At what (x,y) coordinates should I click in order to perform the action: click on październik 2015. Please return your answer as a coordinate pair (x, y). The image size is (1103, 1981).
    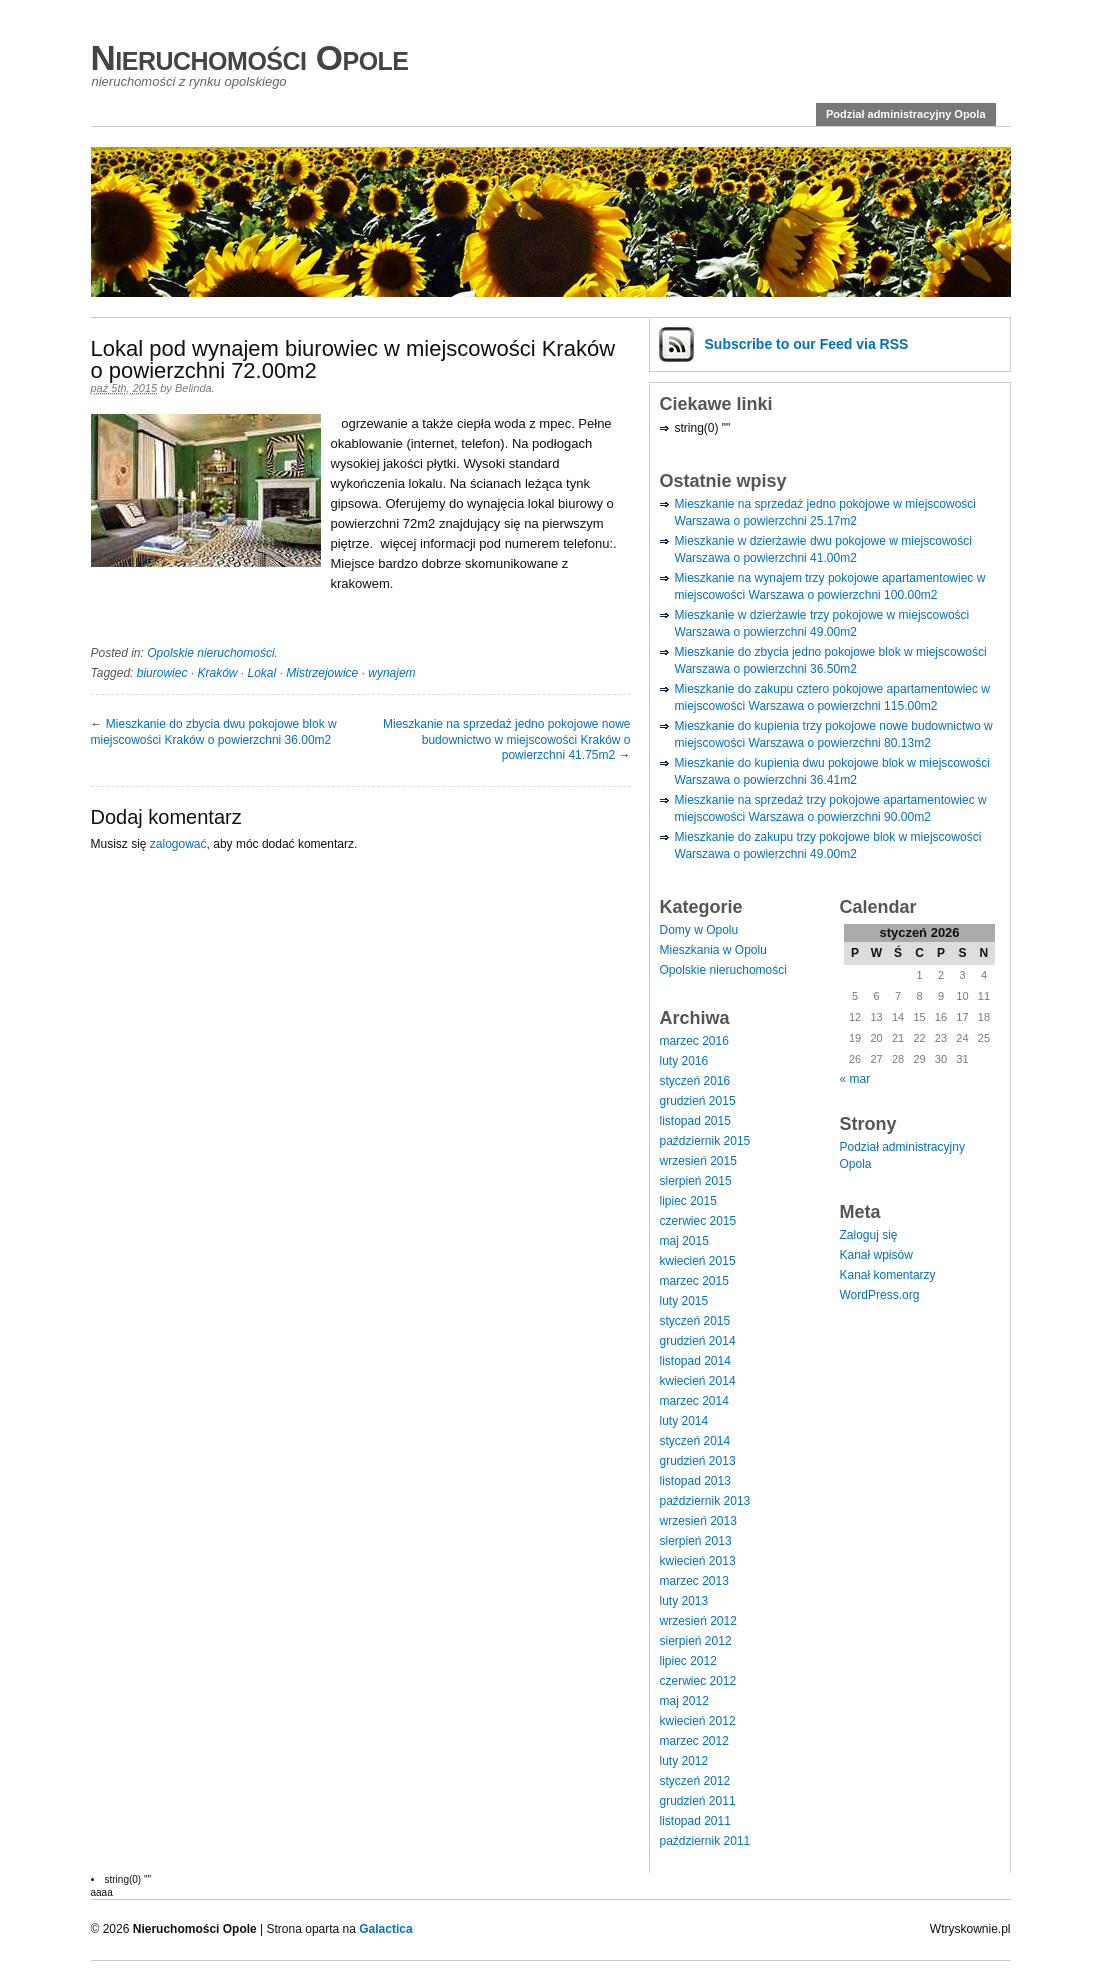
    Looking at the image, I should click on (705, 1141).